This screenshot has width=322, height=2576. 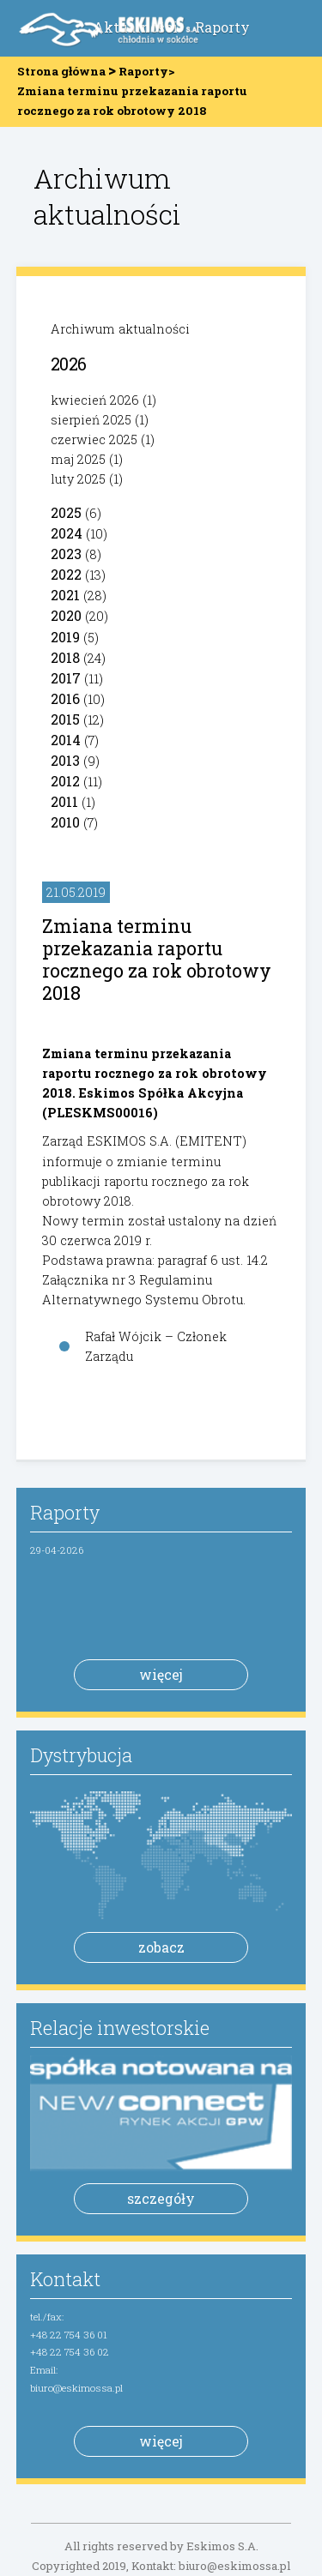 What do you see at coordinates (65, 637) in the screenshot?
I see `2019` at bounding box center [65, 637].